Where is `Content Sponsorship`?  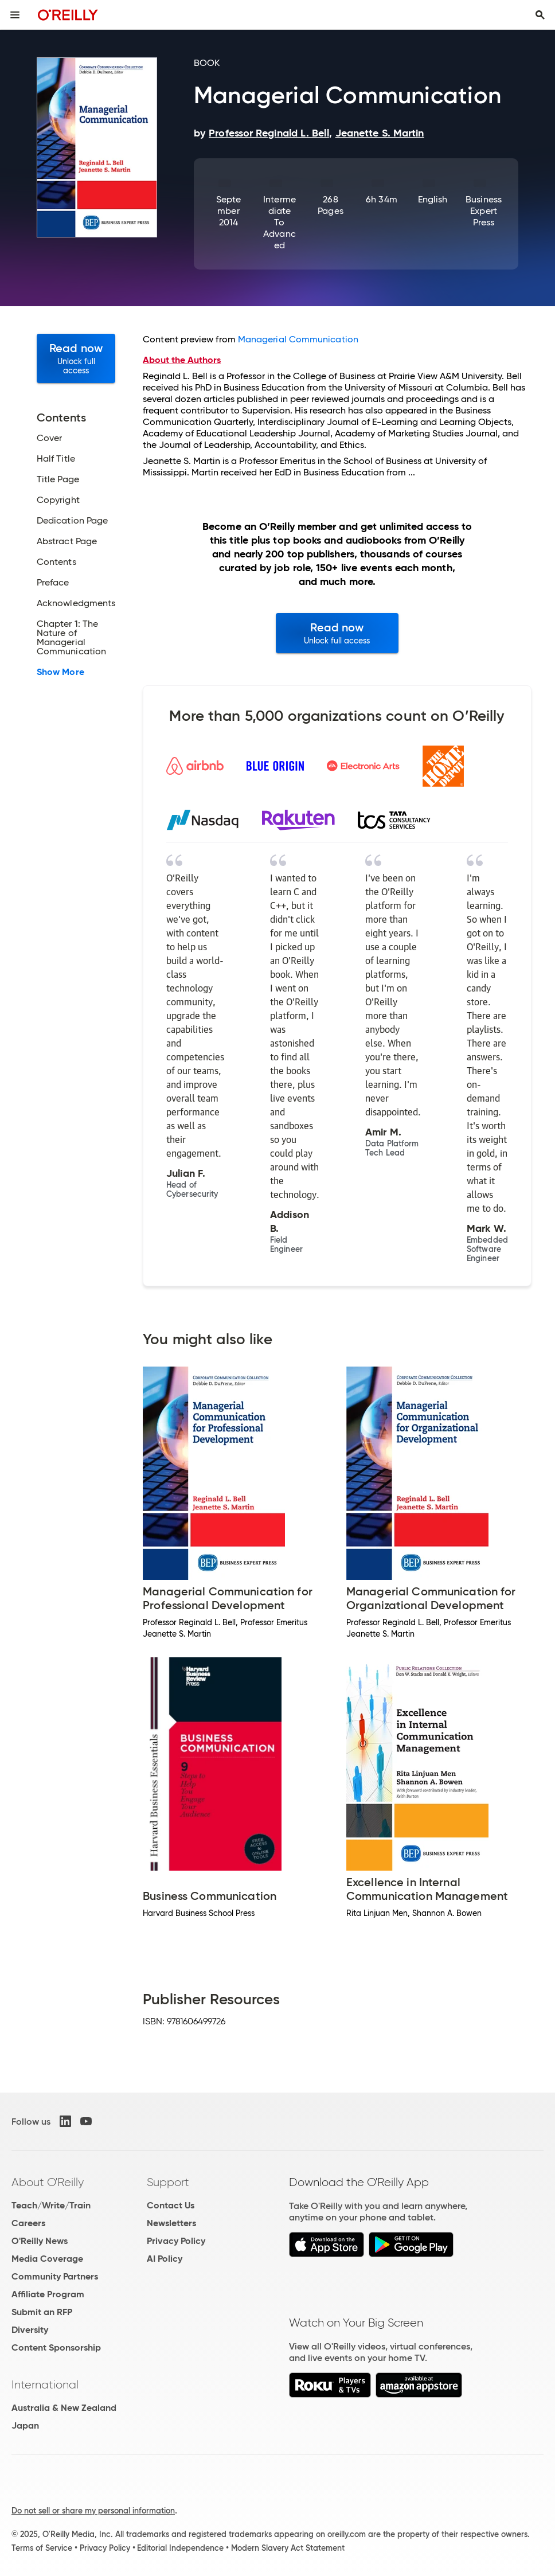
Content Sponsorship is located at coordinates (56, 2347).